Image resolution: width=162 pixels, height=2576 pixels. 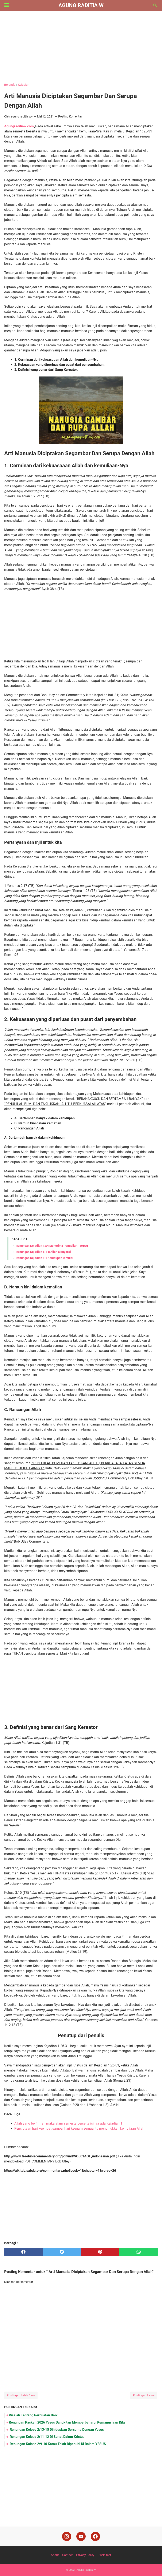 What do you see at coordinates (55, 2555) in the screenshot?
I see `About` at bounding box center [55, 2555].